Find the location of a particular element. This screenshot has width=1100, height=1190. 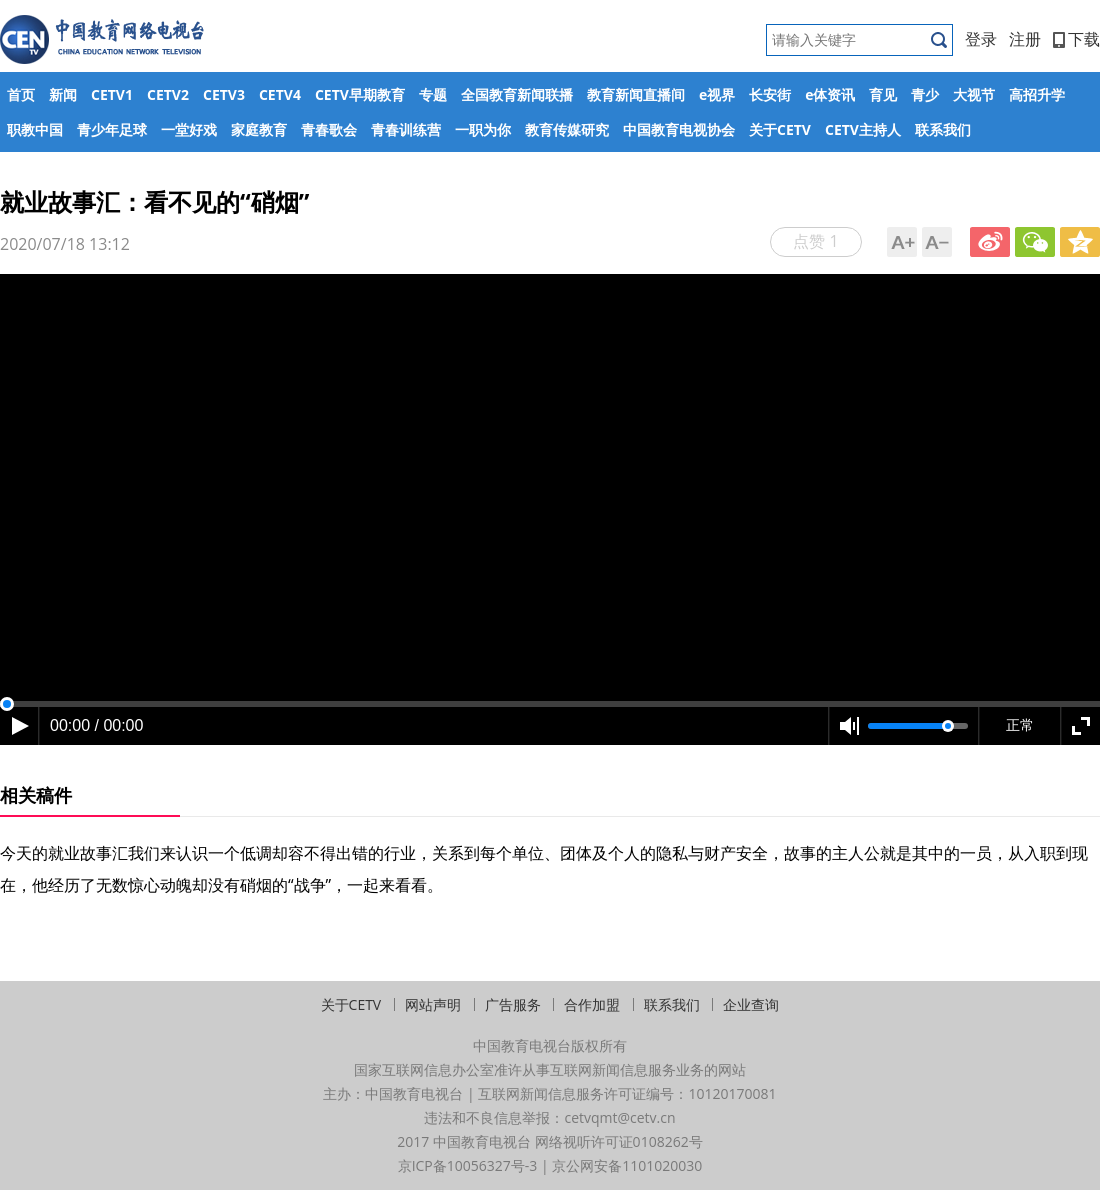

青少 is located at coordinates (925, 94).